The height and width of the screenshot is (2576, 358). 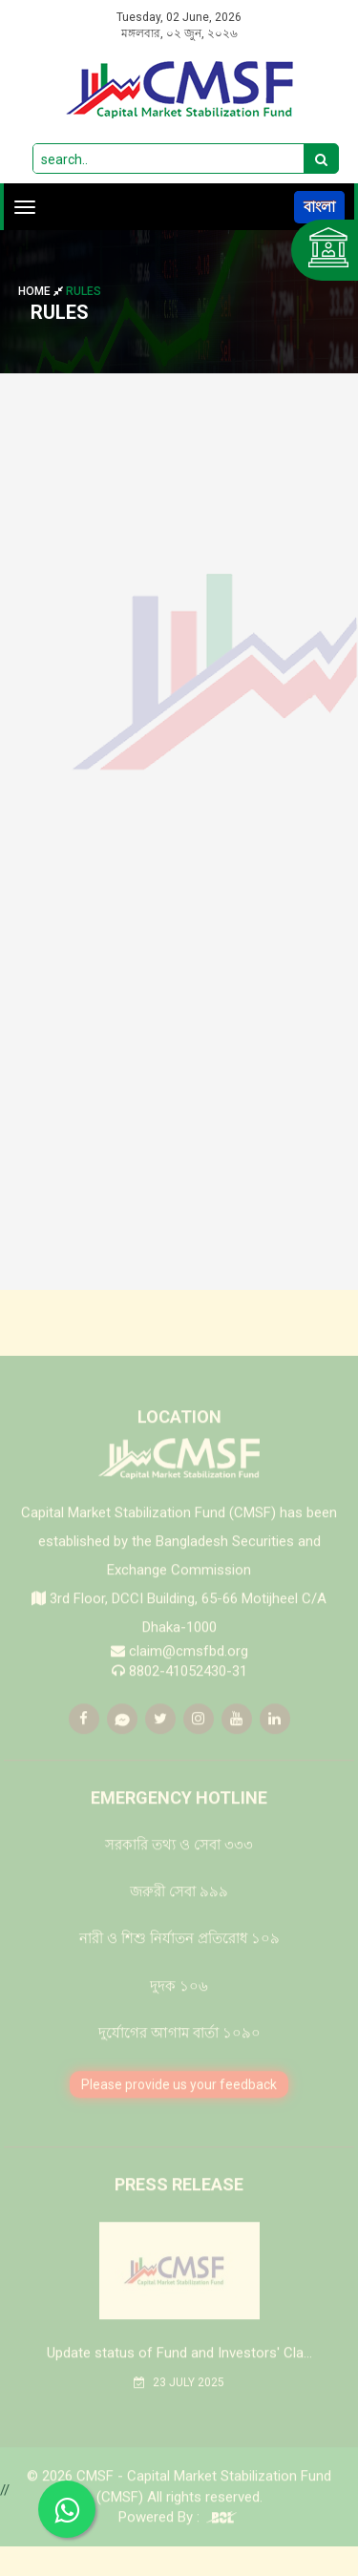 What do you see at coordinates (179, 2111) in the screenshot?
I see `Please provide us your feedback` at bounding box center [179, 2111].